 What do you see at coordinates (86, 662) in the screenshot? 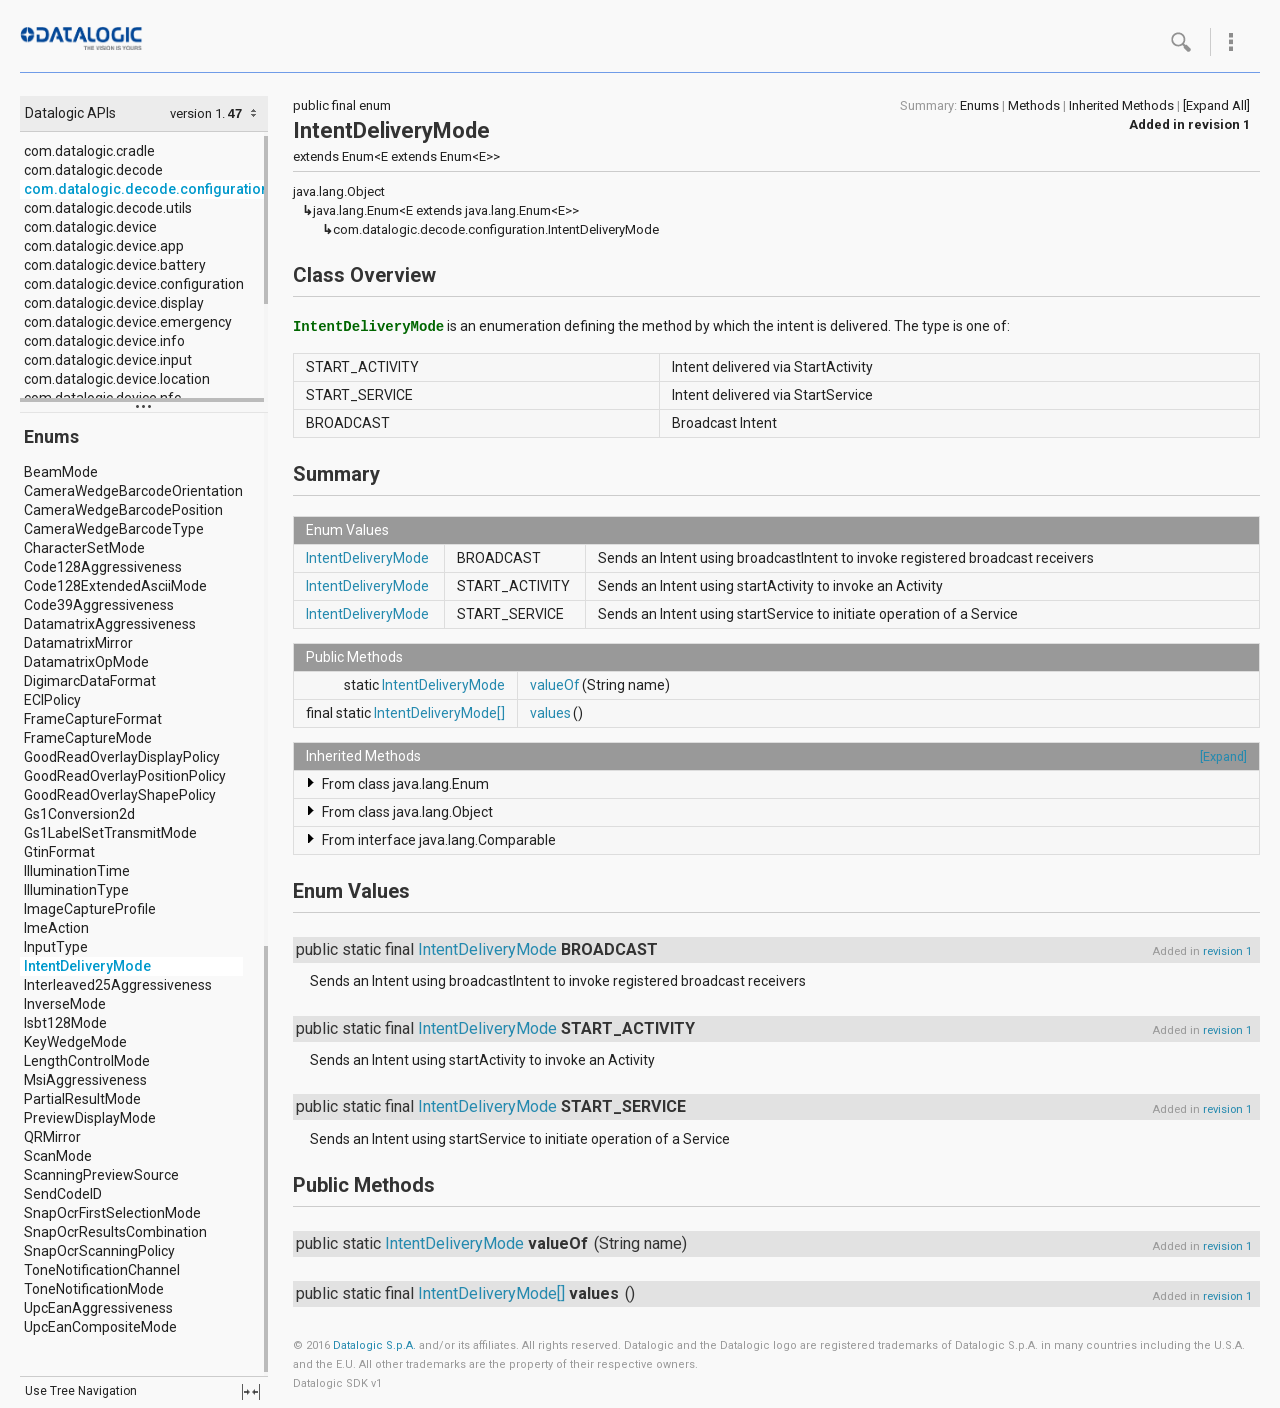
I see `DatamatrixOpMode` at bounding box center [86, 662].